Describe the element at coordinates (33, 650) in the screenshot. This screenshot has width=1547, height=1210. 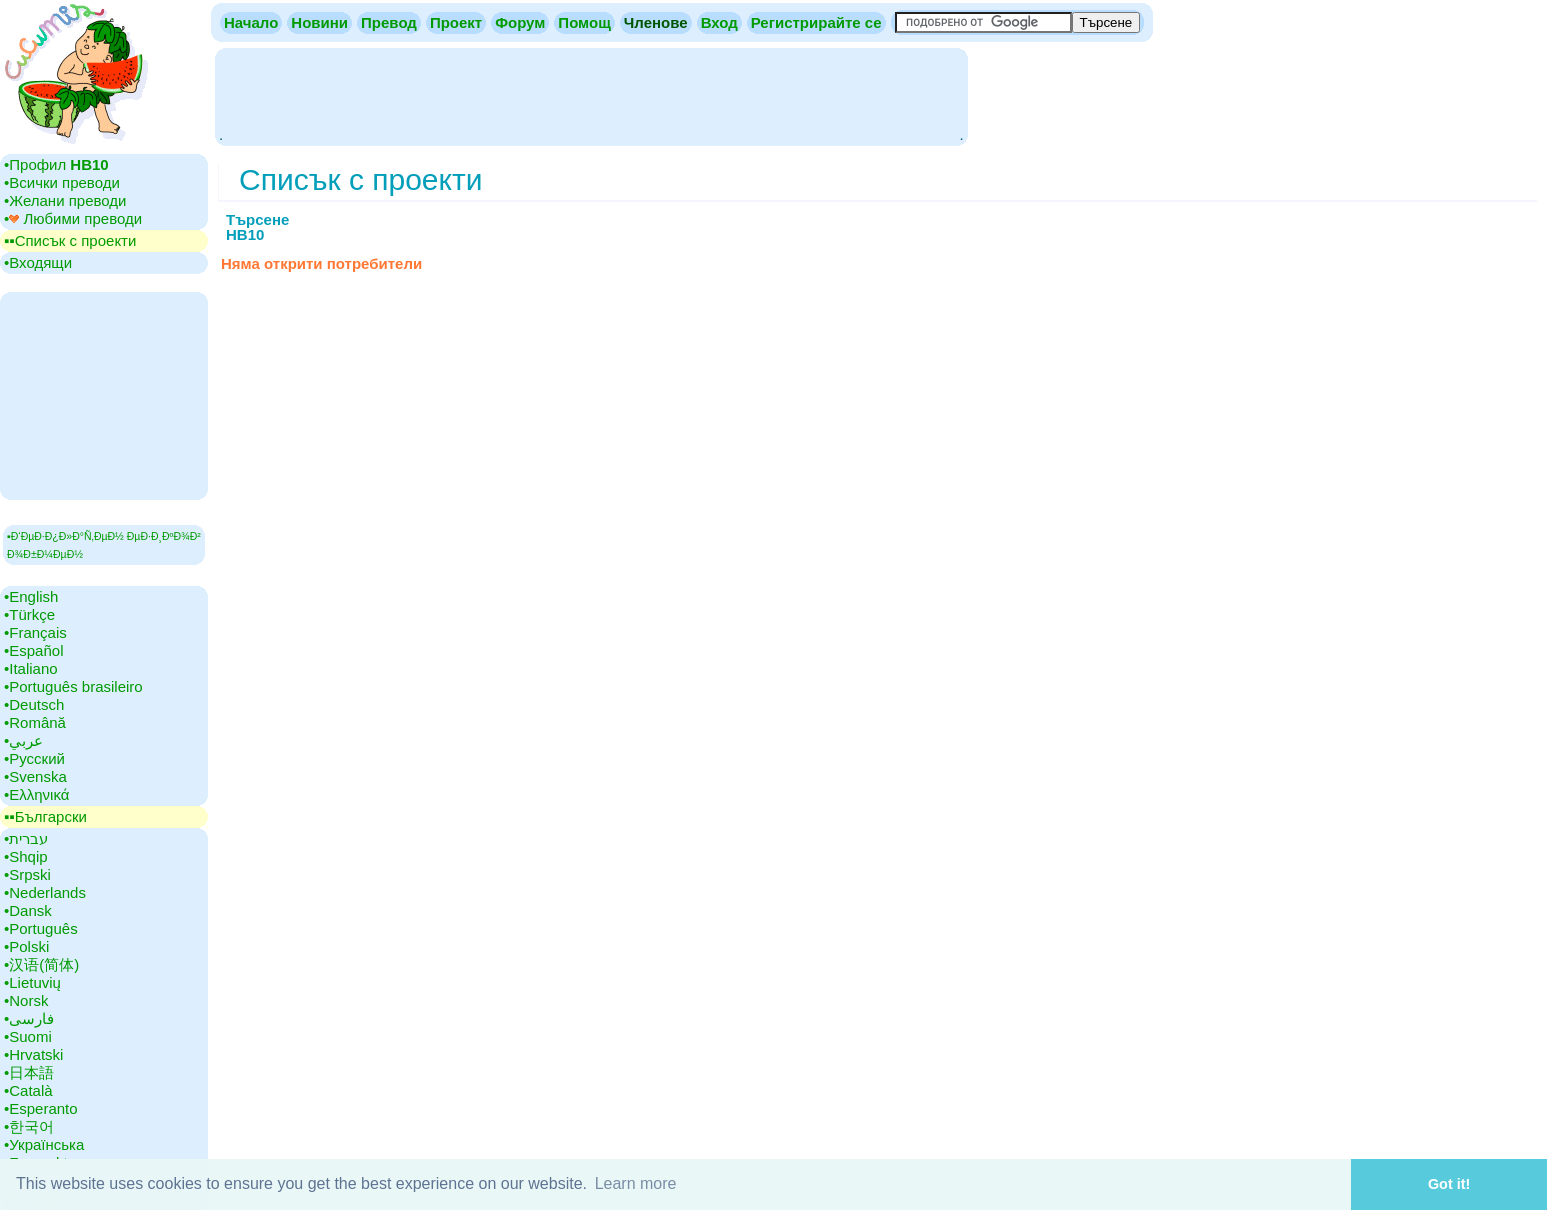
I see `•‎Español` at that location.